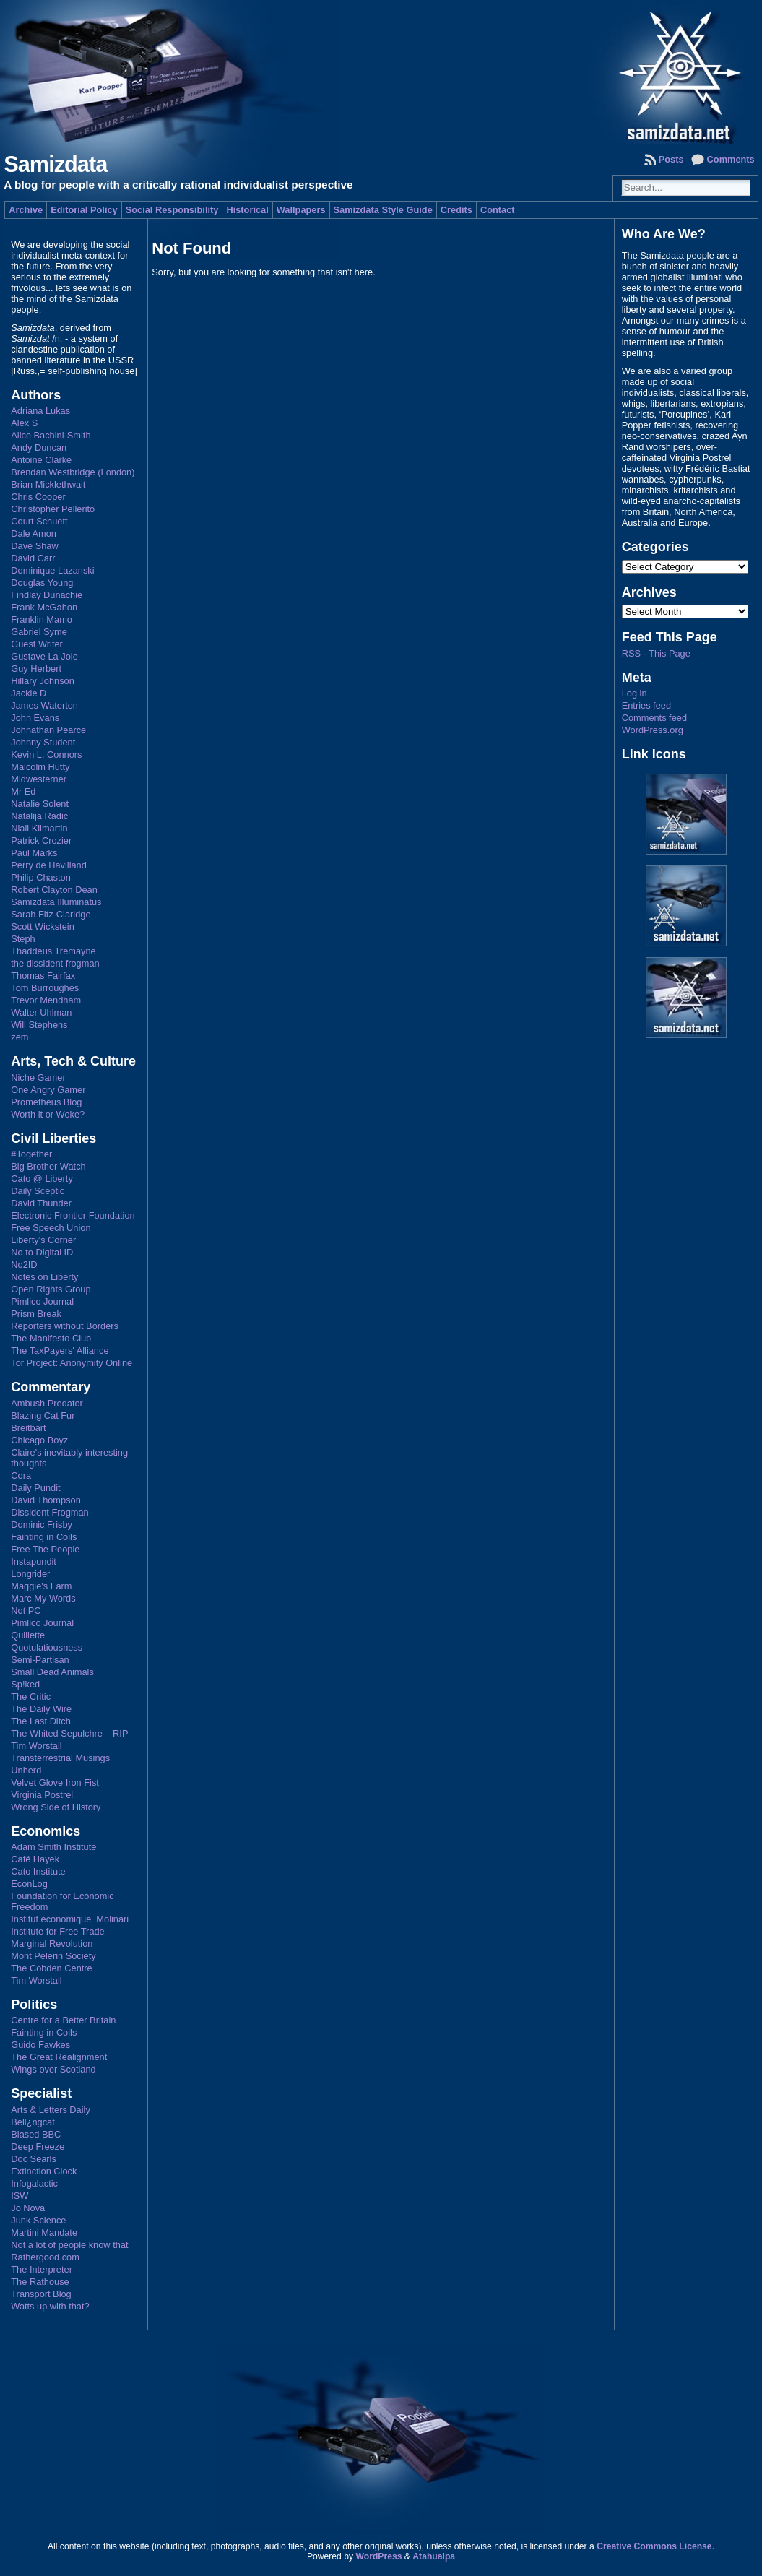 This screenshot has width=762, height=2576. Describe the element at coordinates (52, 1672) in the screenshot. I see `Small Dead Animals` at that location.